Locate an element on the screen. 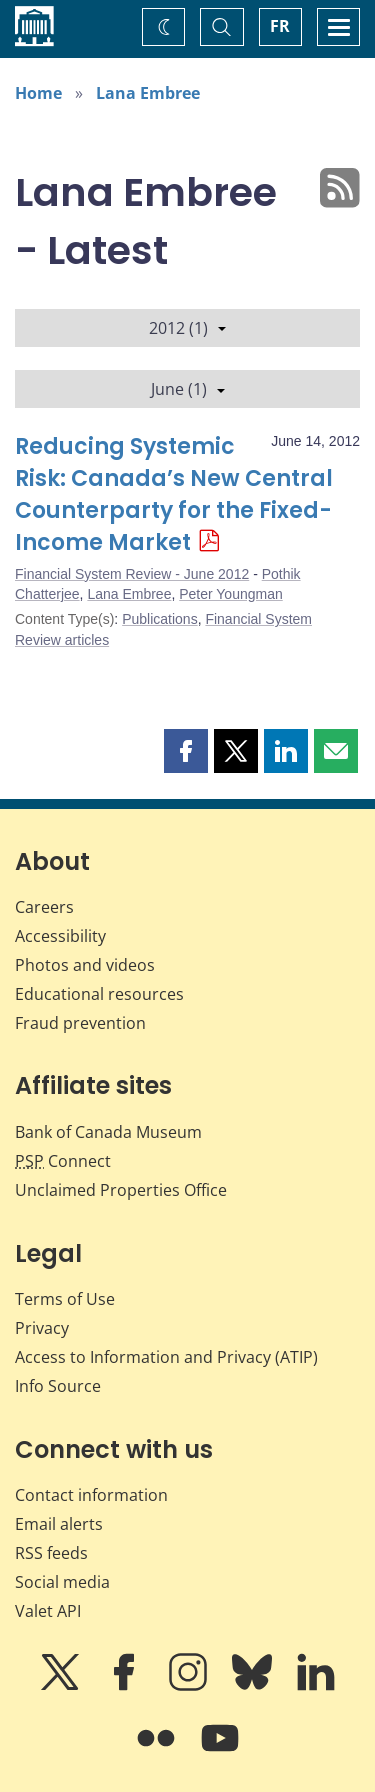  RSS feeds is located at coordinates (51, 1553).